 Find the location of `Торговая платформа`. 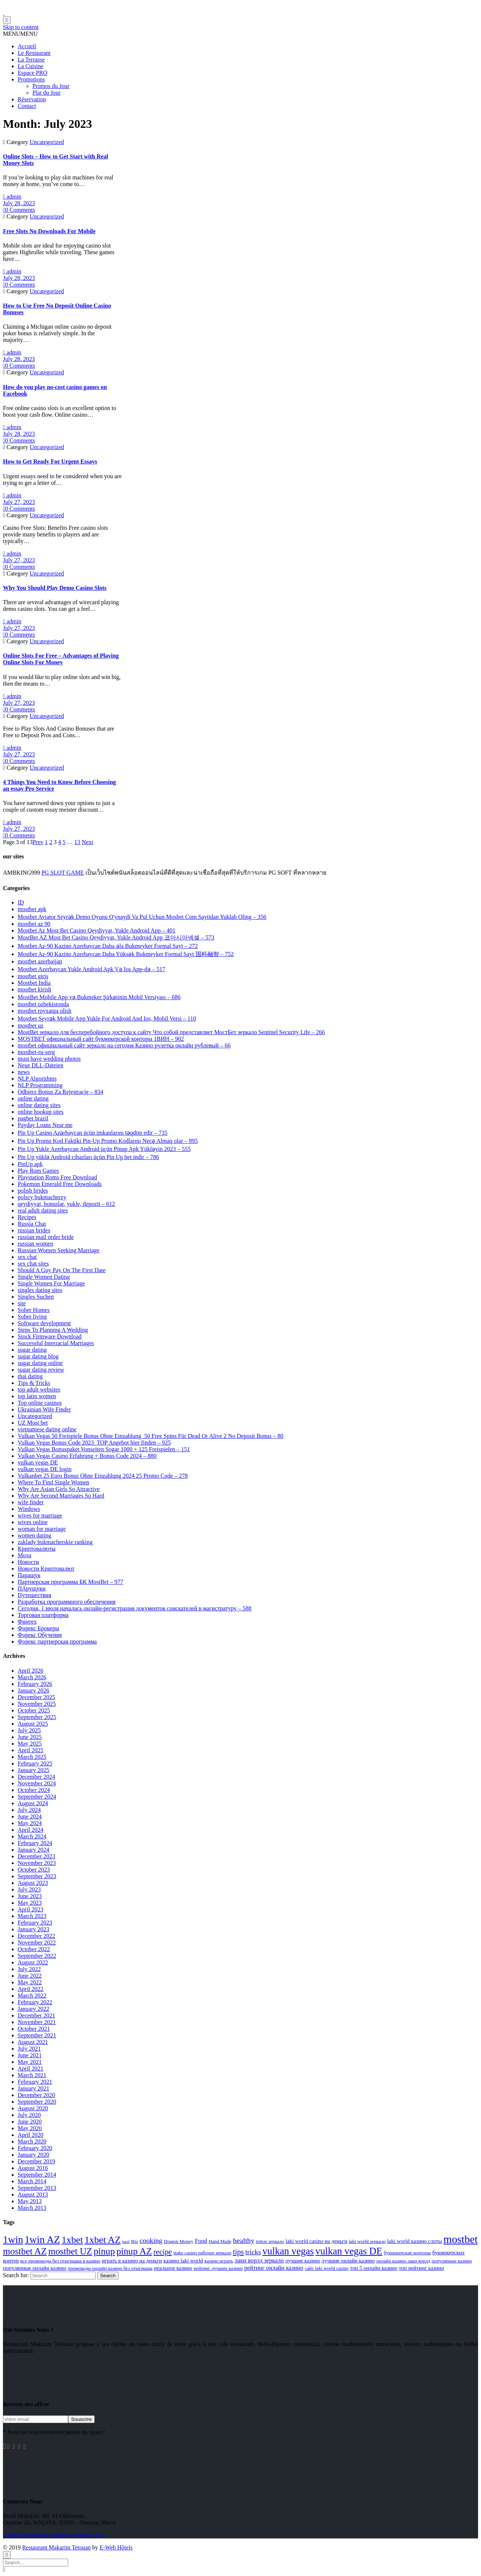

Торговая платформа is located at coordinates (43, 1615).